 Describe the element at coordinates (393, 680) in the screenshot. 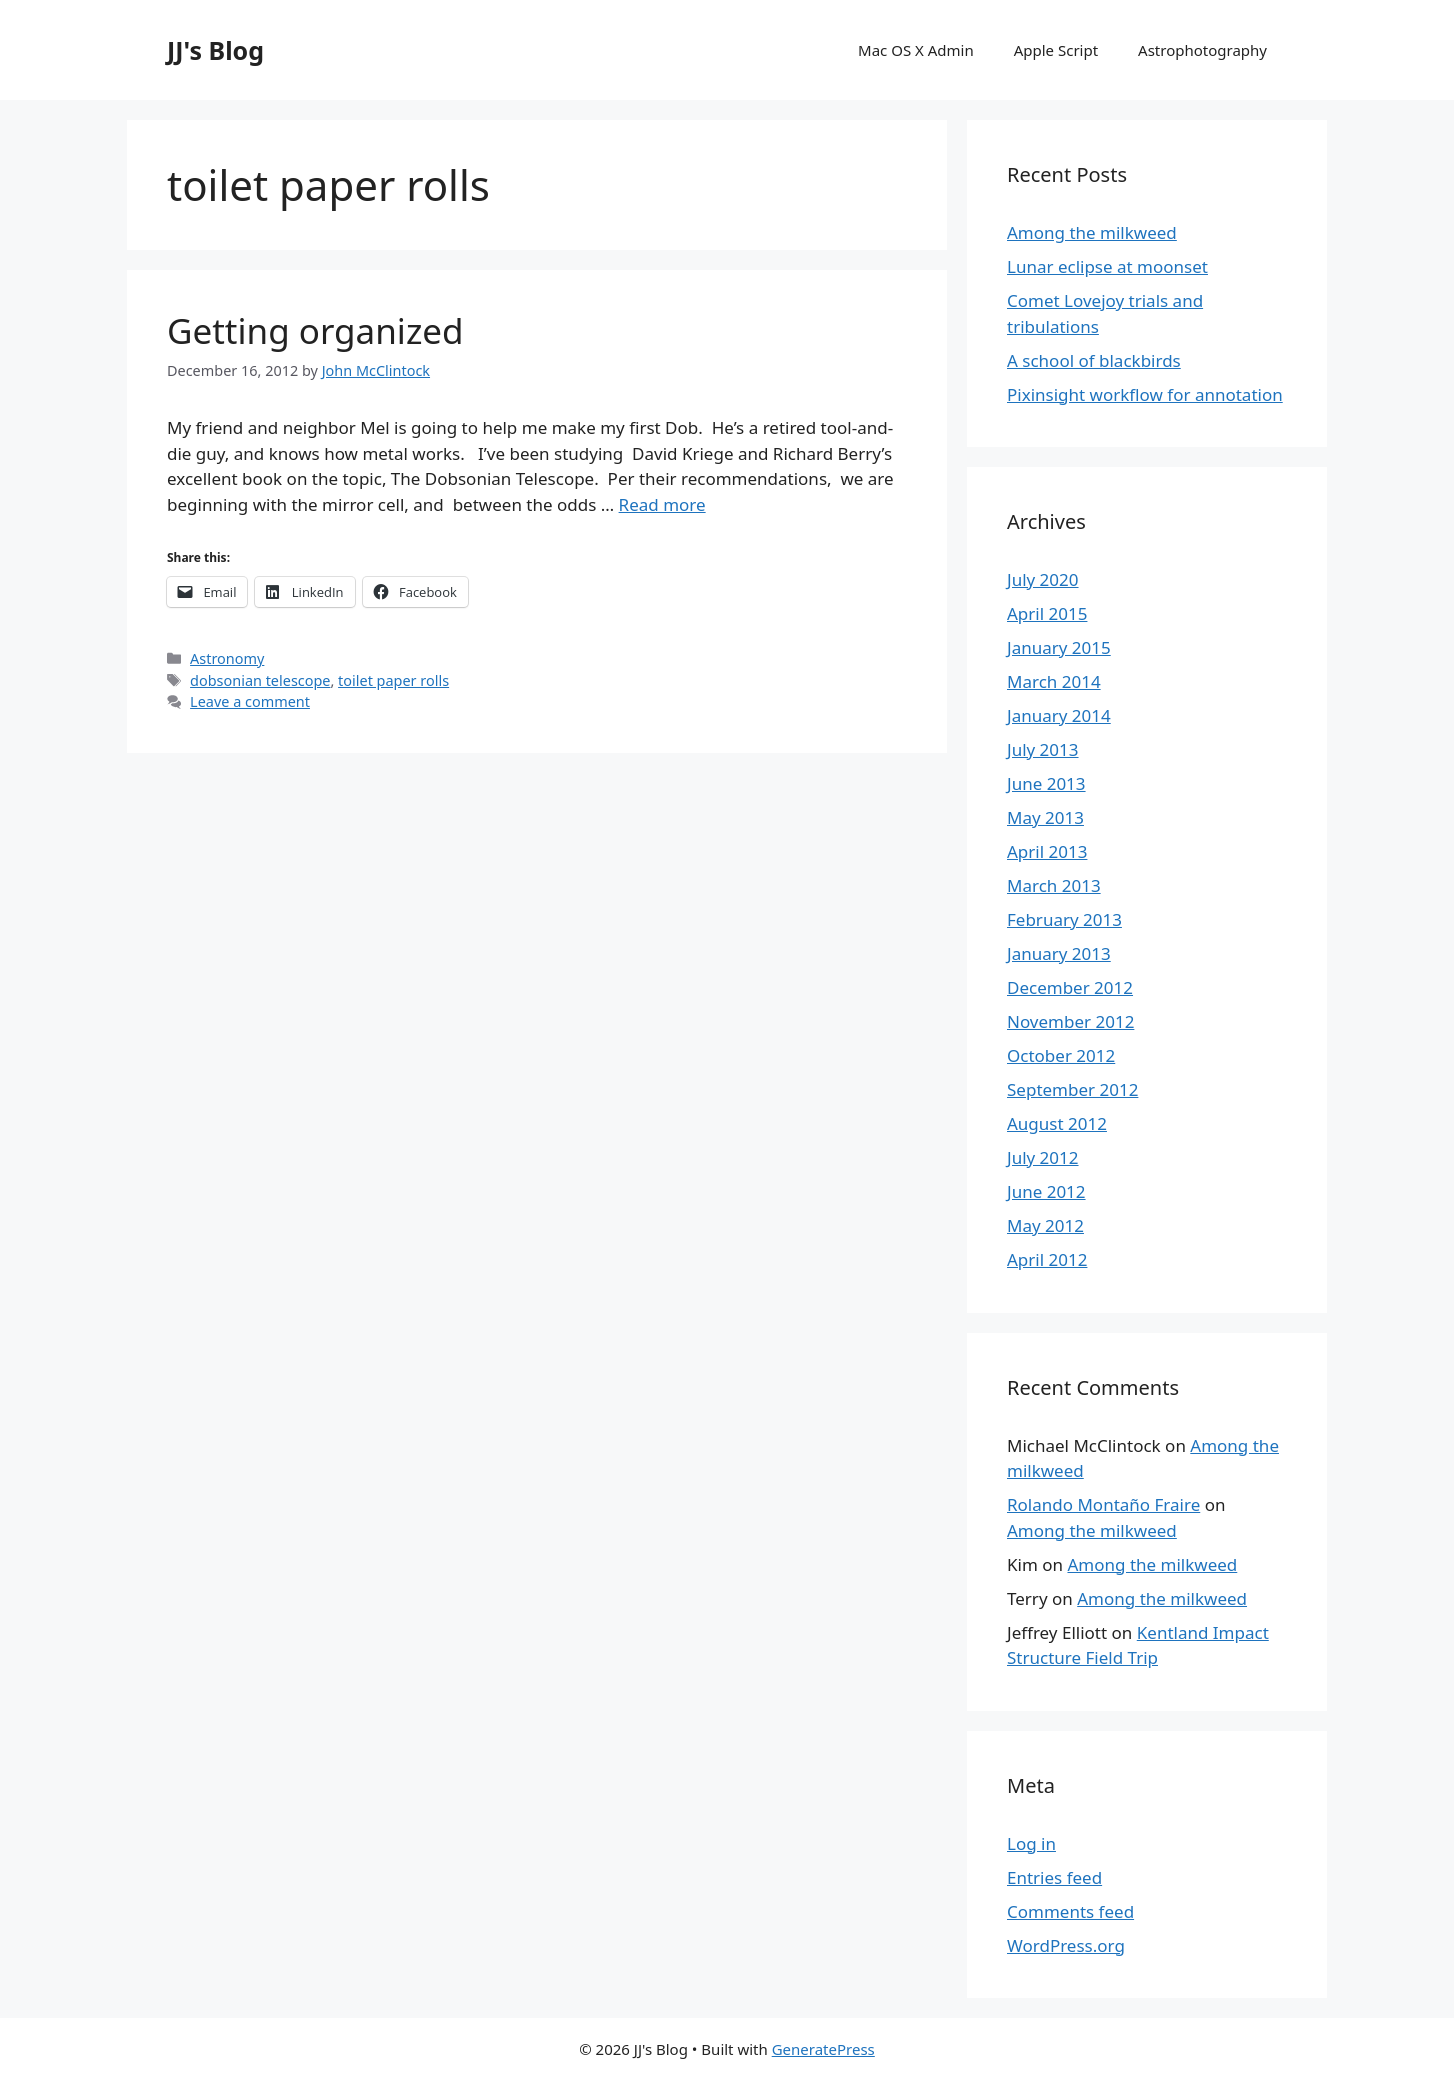

I see `toilet paper rolls` at that location.